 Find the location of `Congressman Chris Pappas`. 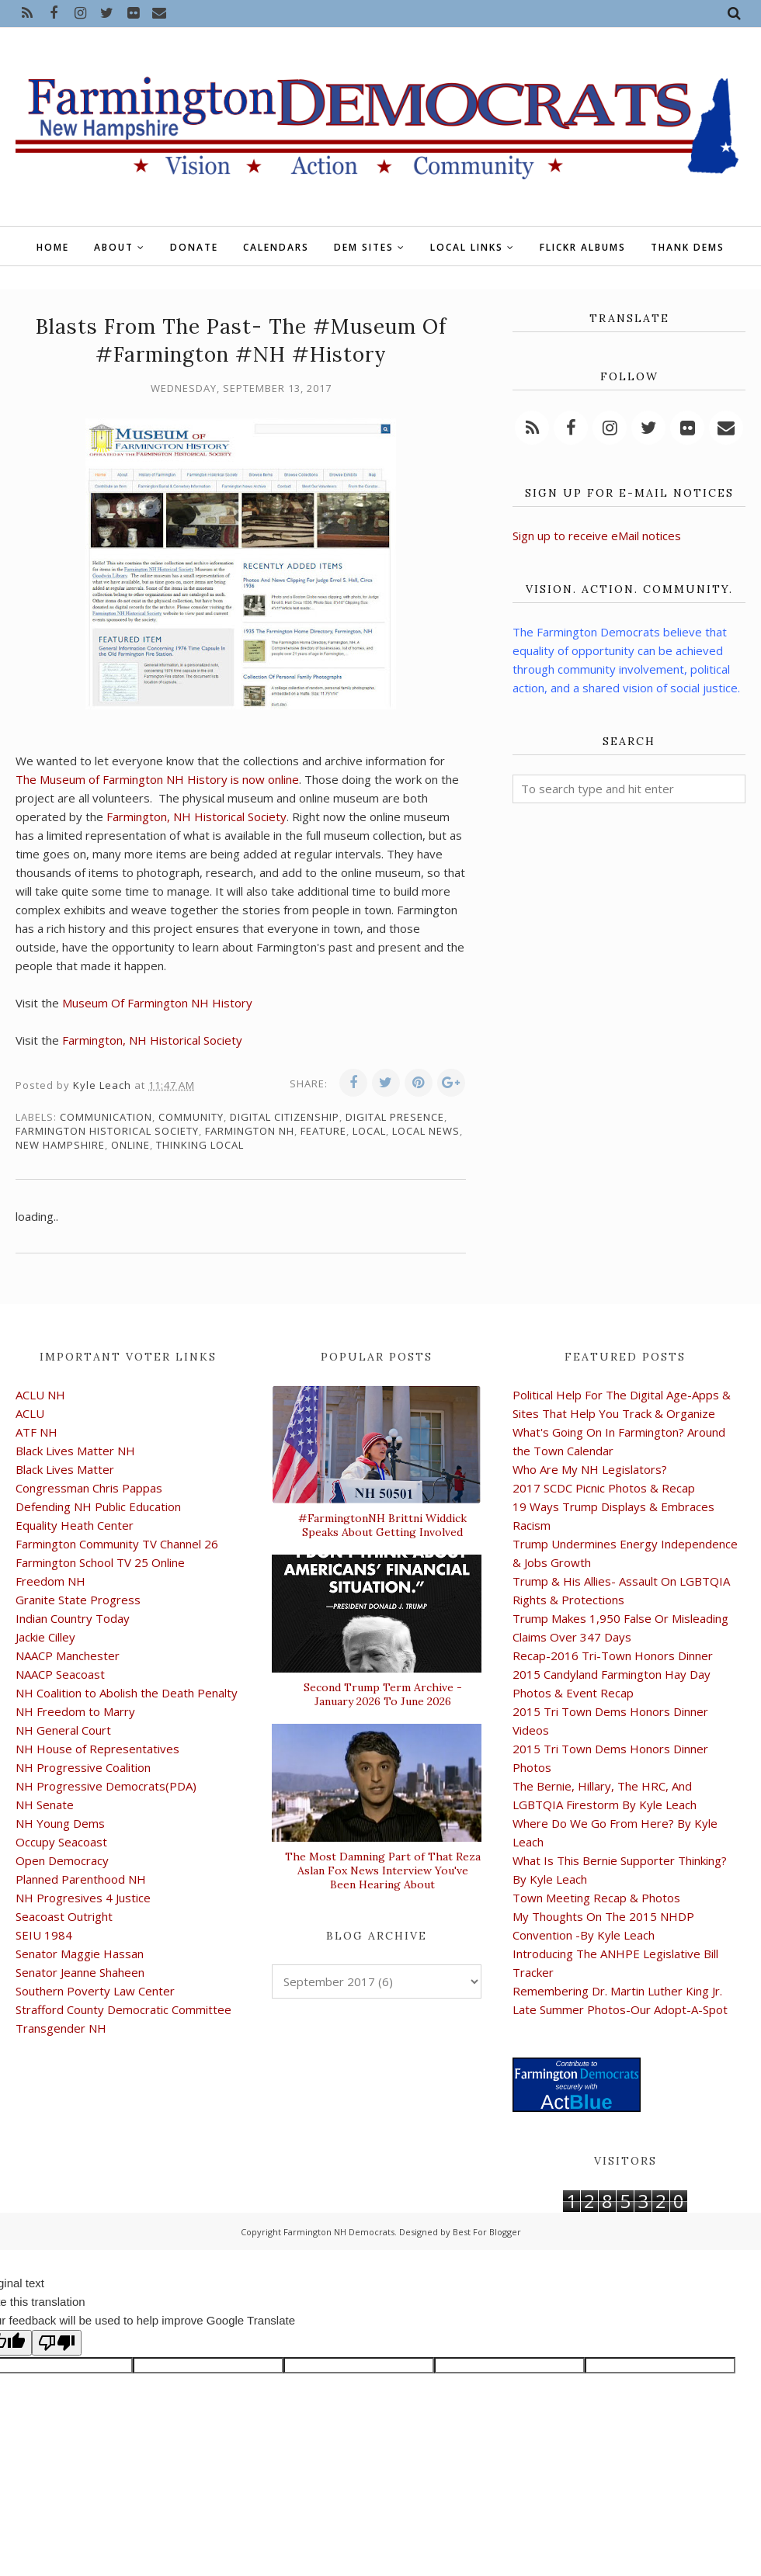

Congressman Chris Pappas is located at coordinates (89, 1488).